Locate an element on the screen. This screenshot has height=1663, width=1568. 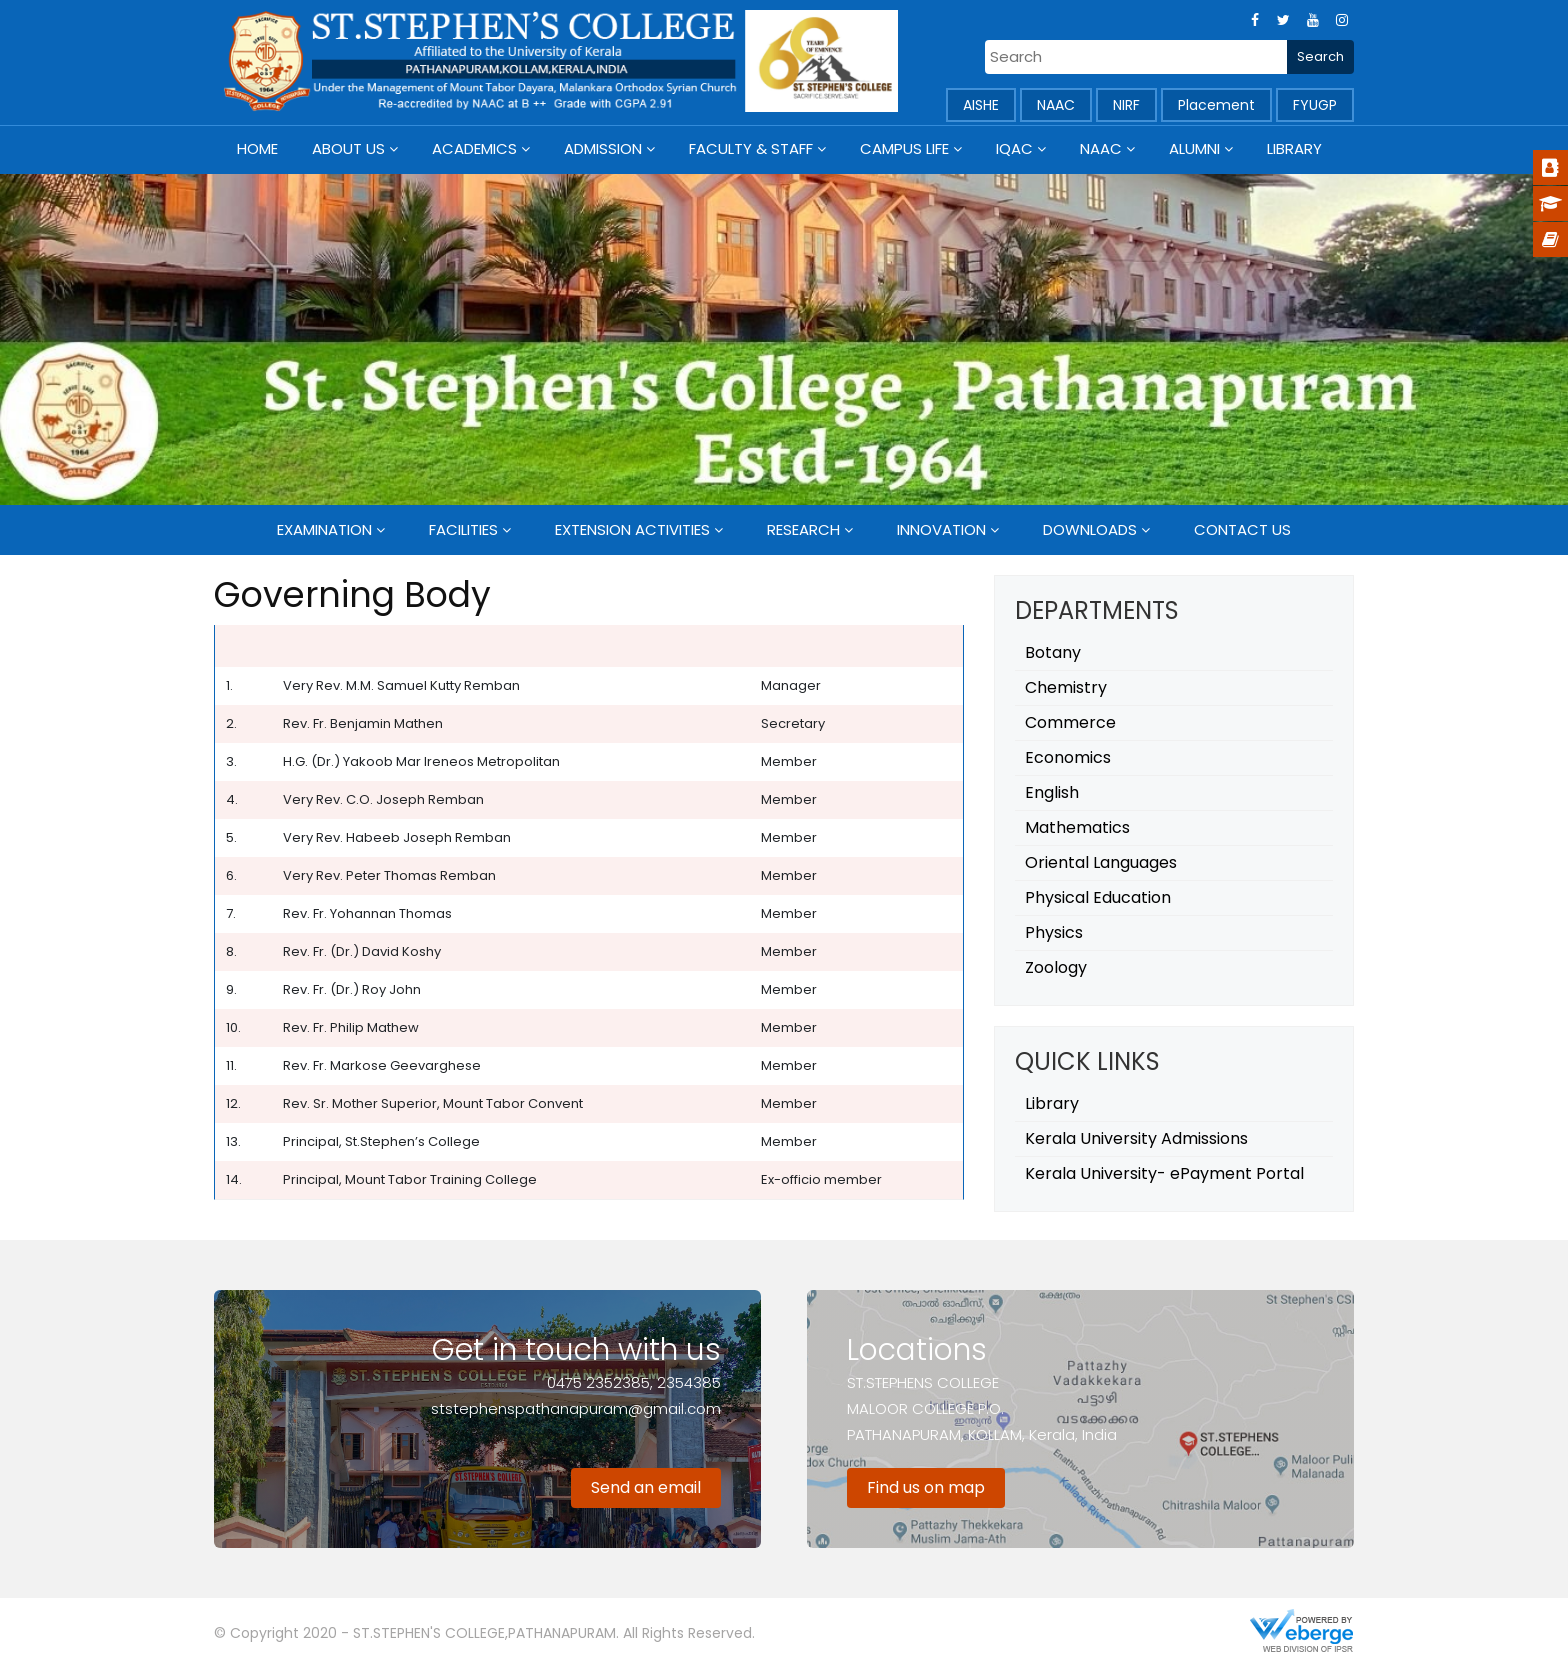
FYUGP is located at coordinates (1315, 105).